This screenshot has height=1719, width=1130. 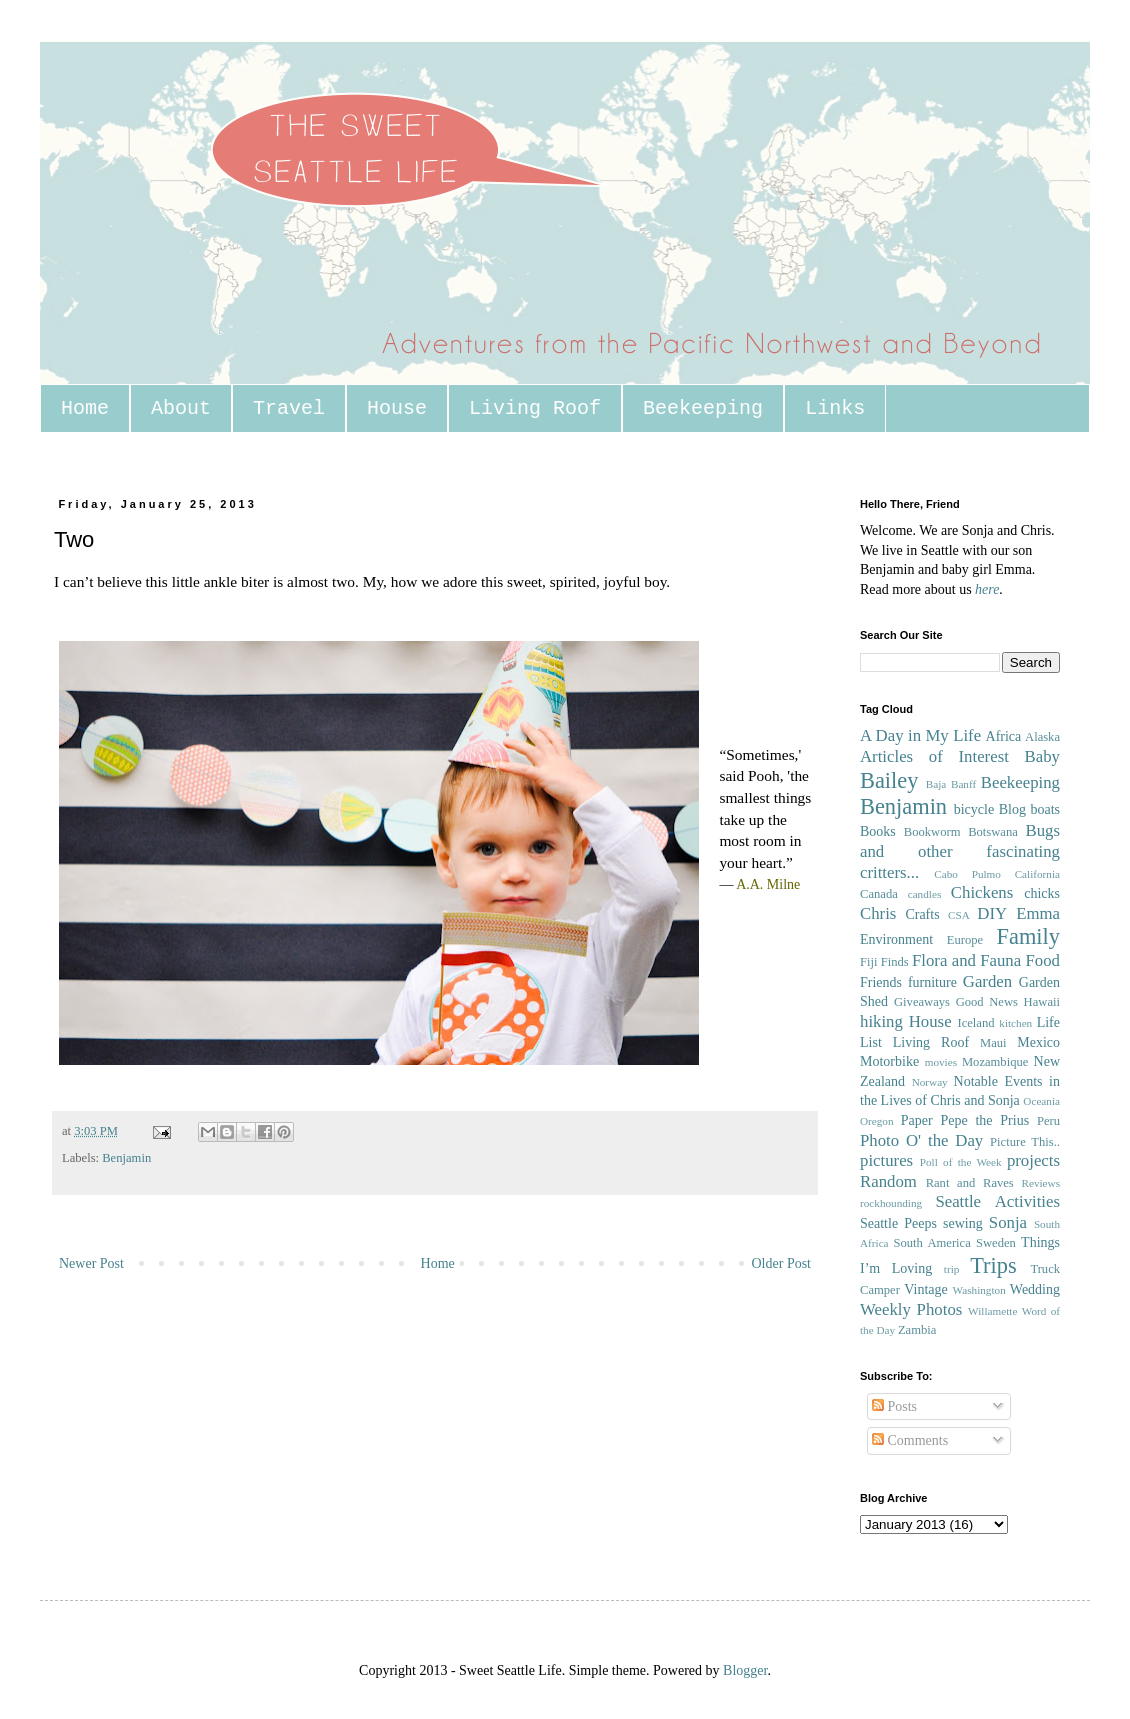 I want to click on Reviews, so click(x=1040, y=1183).